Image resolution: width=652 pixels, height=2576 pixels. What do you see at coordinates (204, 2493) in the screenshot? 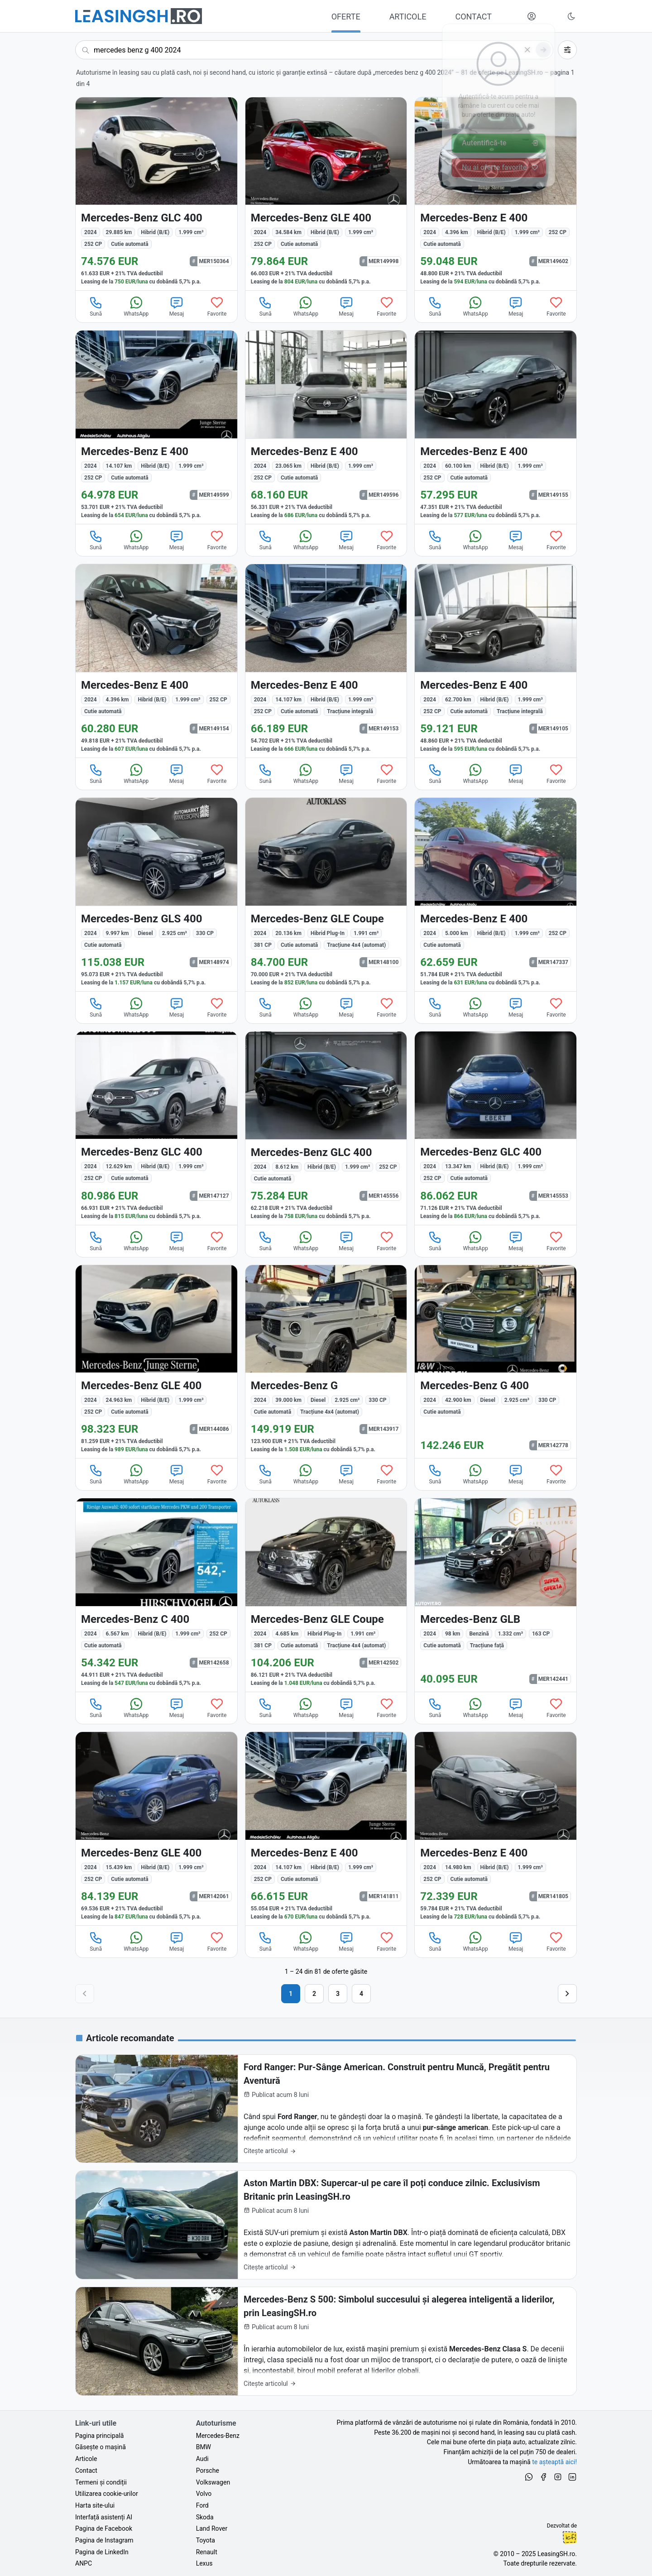
I see `Volvo [Oferte auto de Volvo, în leasing cu finanțare prin LeasingSH.ro, sau cu plată cash]` at bounding box center [204, 2493].